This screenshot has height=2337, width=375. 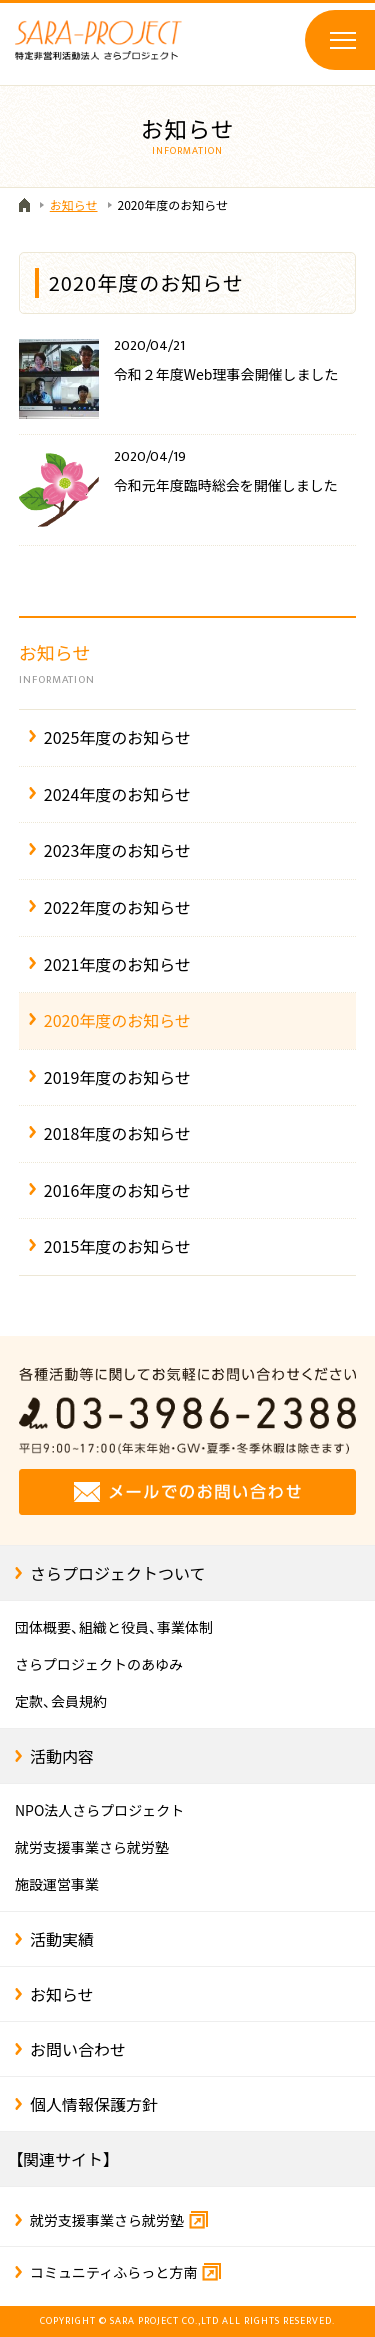 What do you see at coordinates (188, 664) in the screenshot?
I see `お知らせ` at bounding box center [188, 664].